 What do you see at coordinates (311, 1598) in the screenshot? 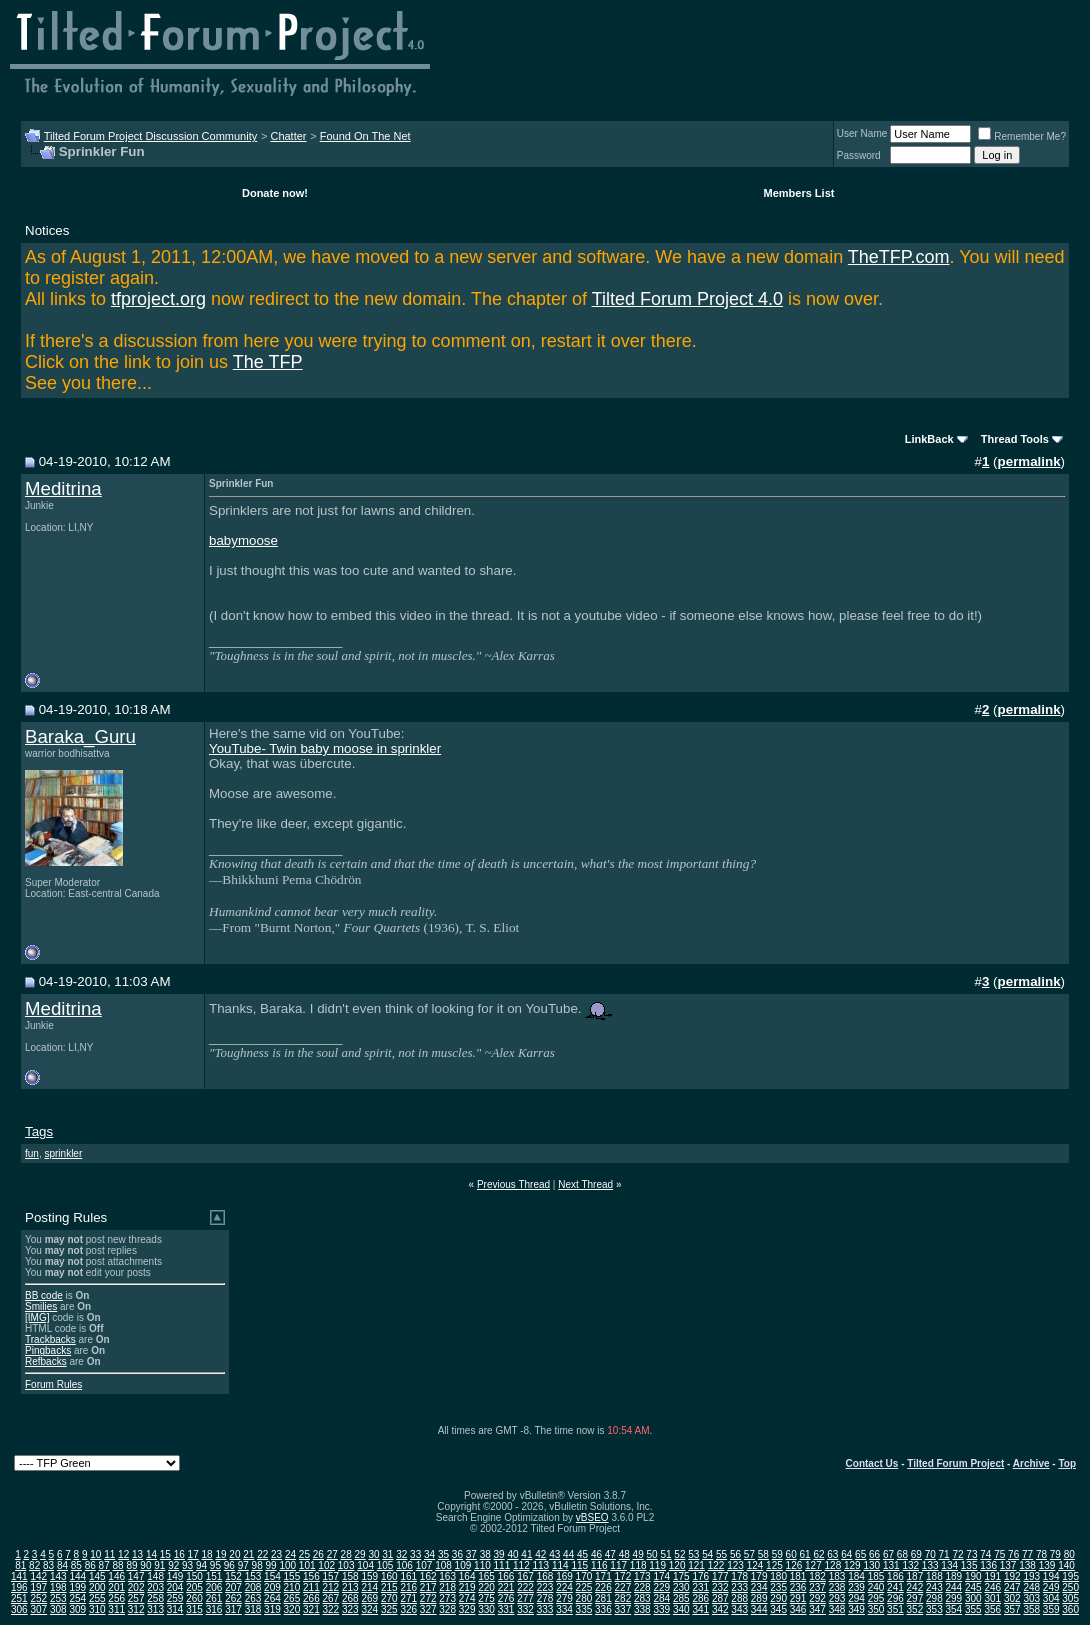
I see `266` at bounding box center [311, 1598].